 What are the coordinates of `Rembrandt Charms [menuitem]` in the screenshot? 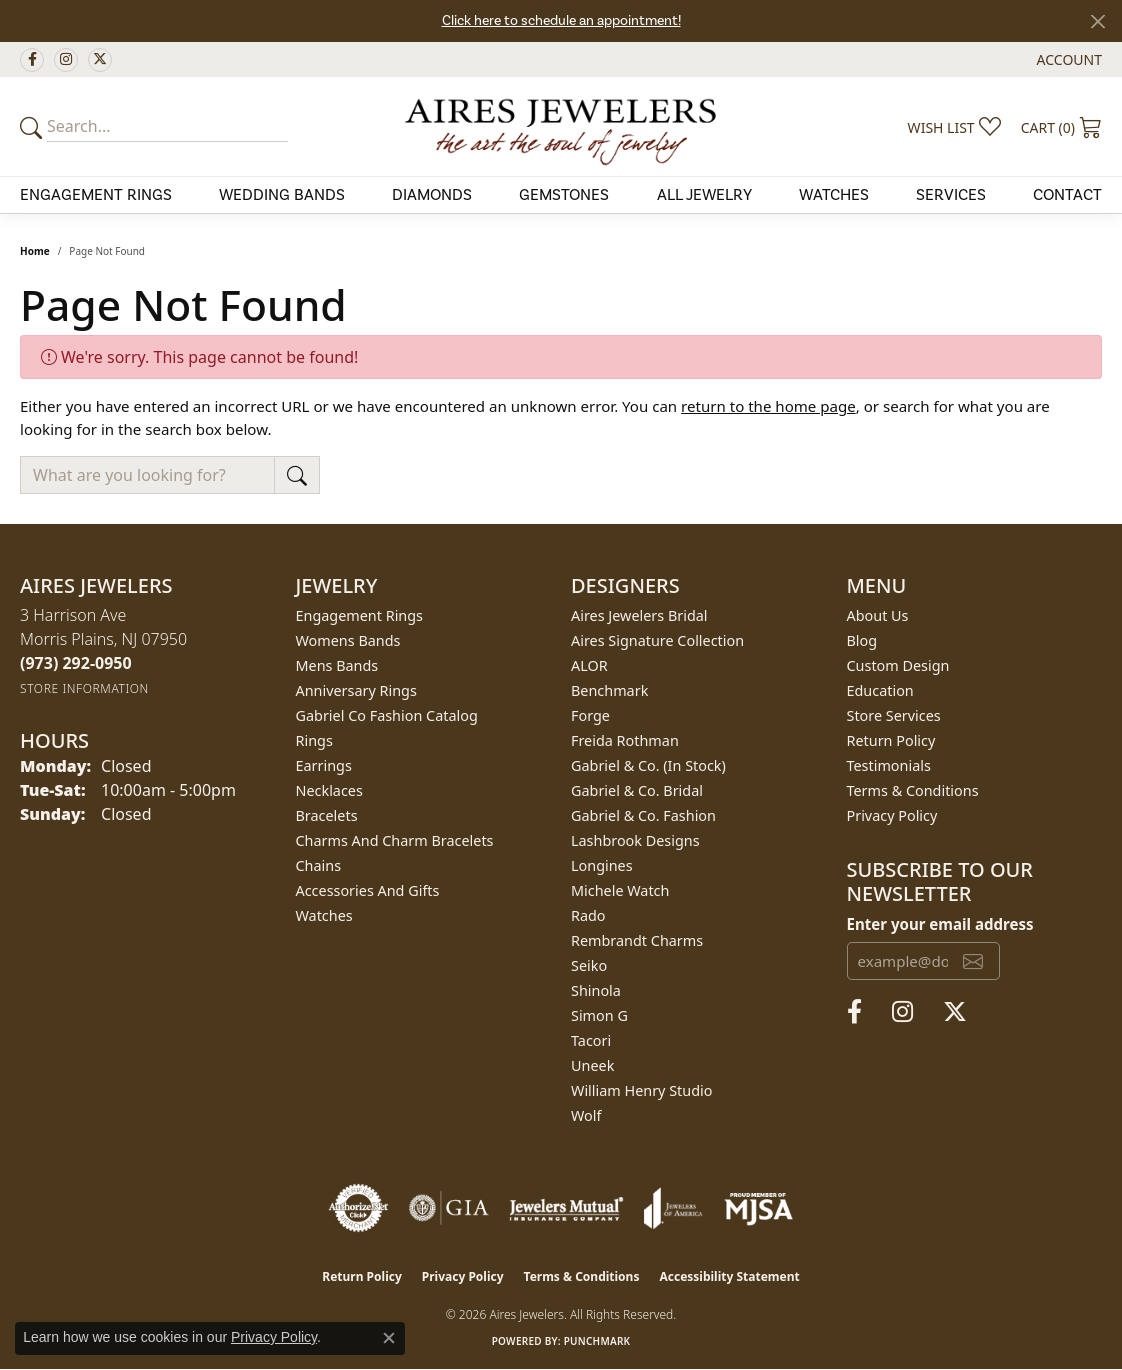 It's located at (637, 940).